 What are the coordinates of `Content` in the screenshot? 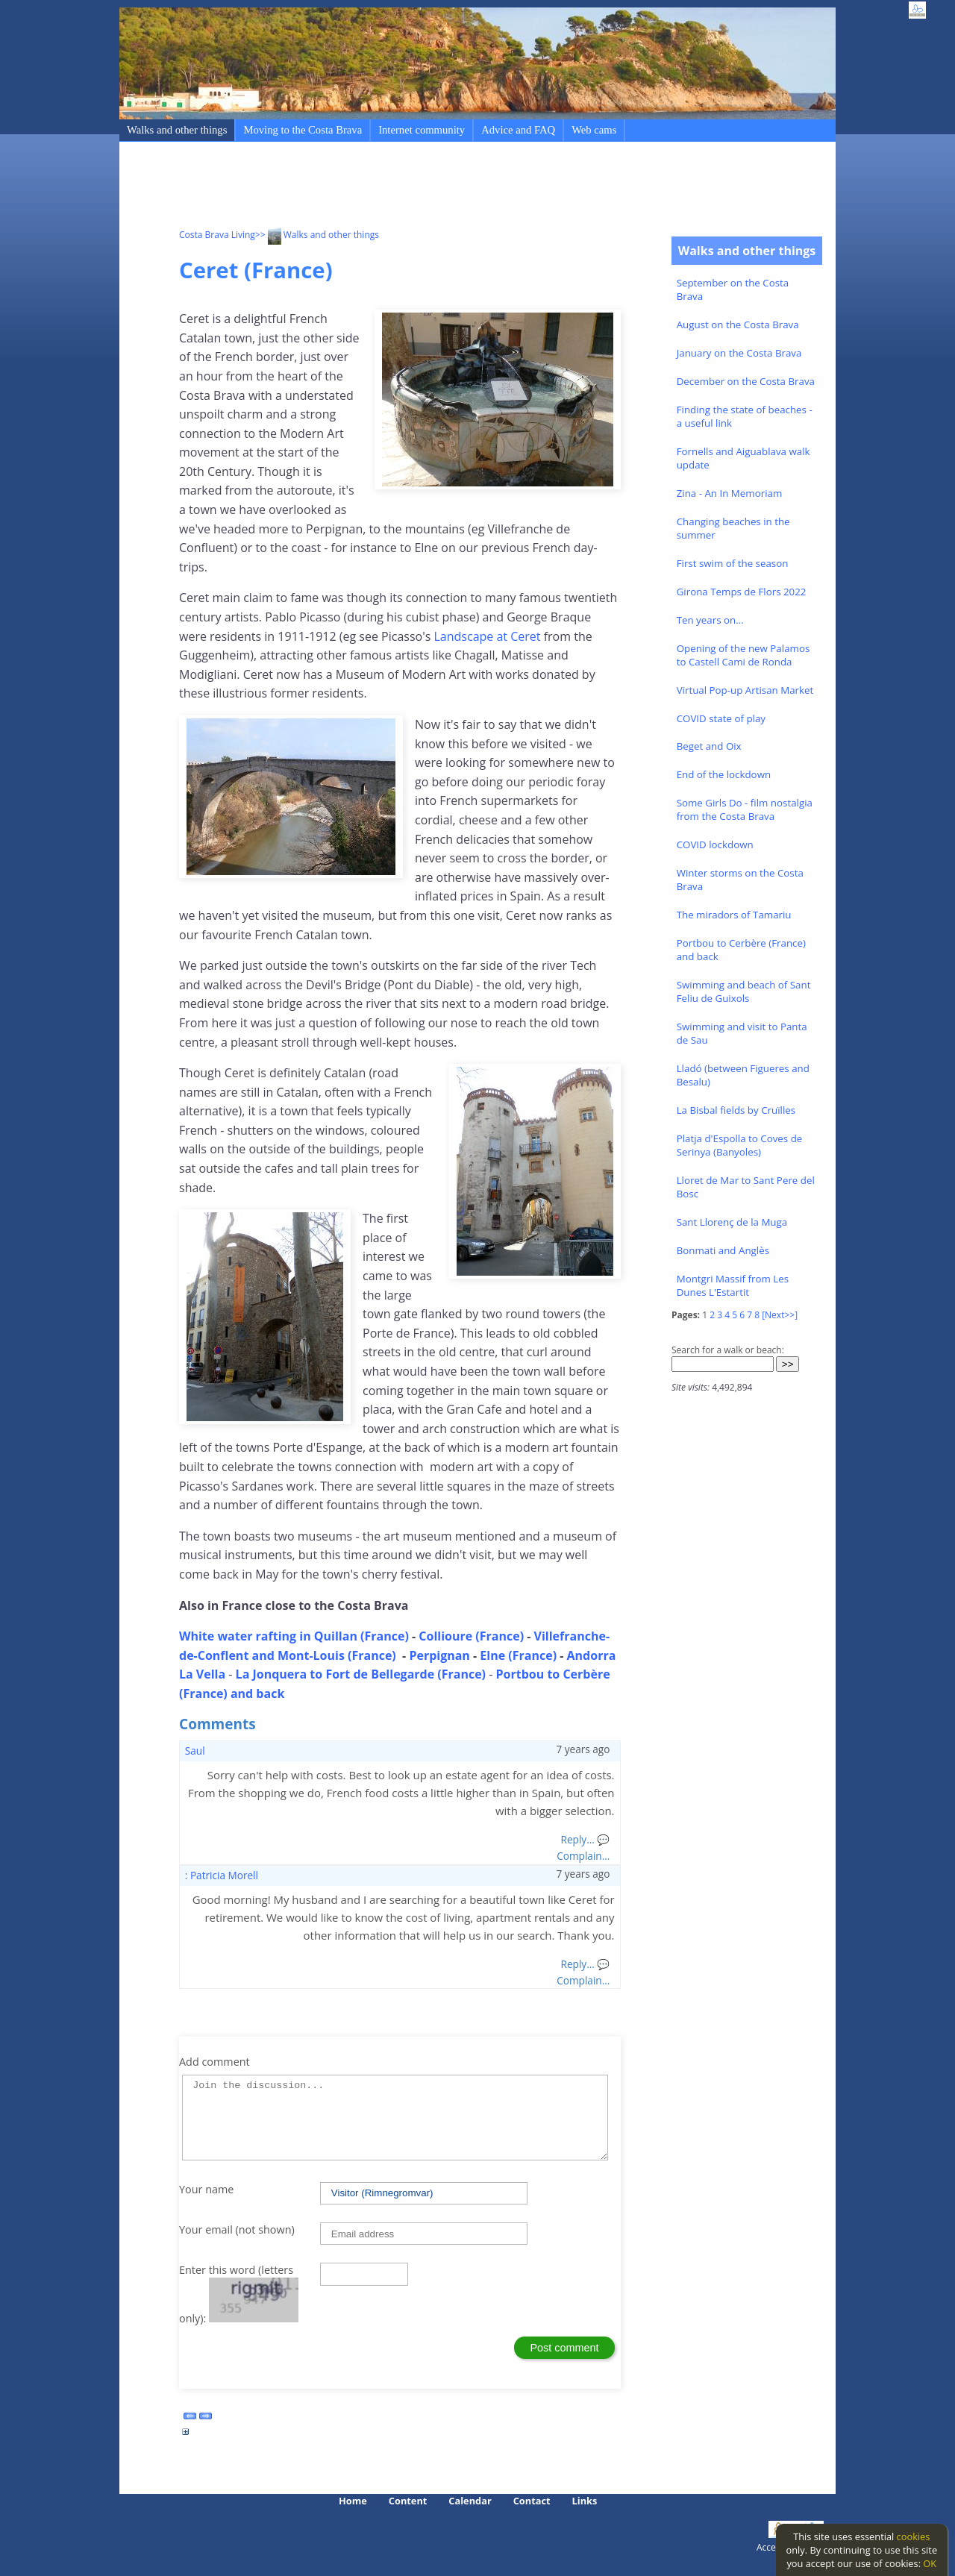 It's located at (408, 2500).